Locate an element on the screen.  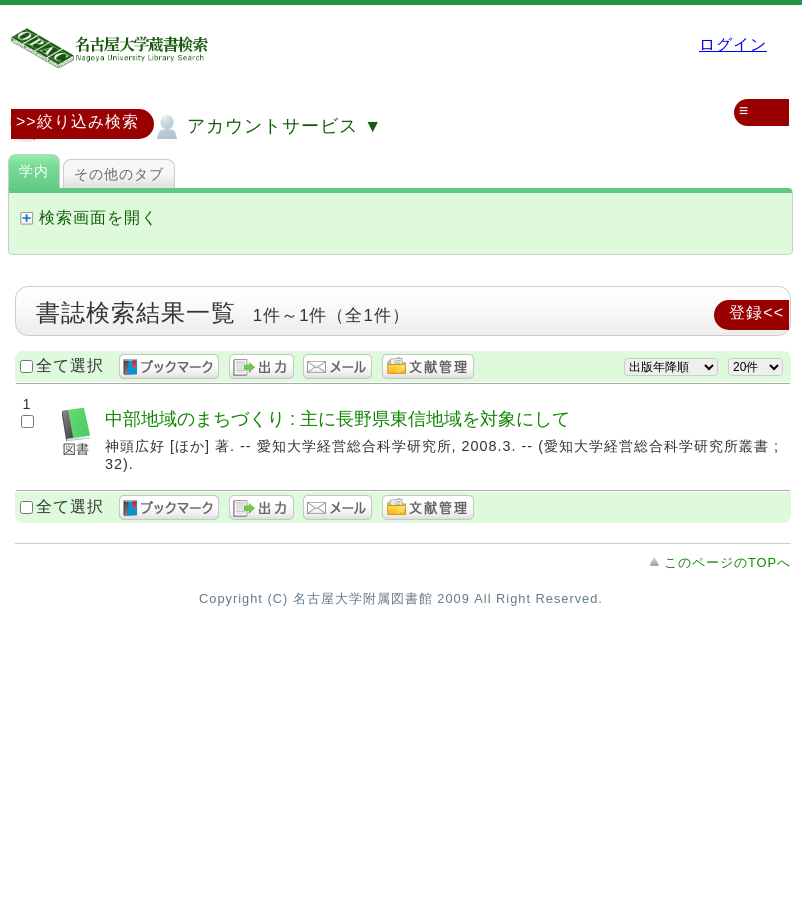
中部地域のまちづくり : 主に長野県東信地域を対象にして is located at coordinates (337, 418).